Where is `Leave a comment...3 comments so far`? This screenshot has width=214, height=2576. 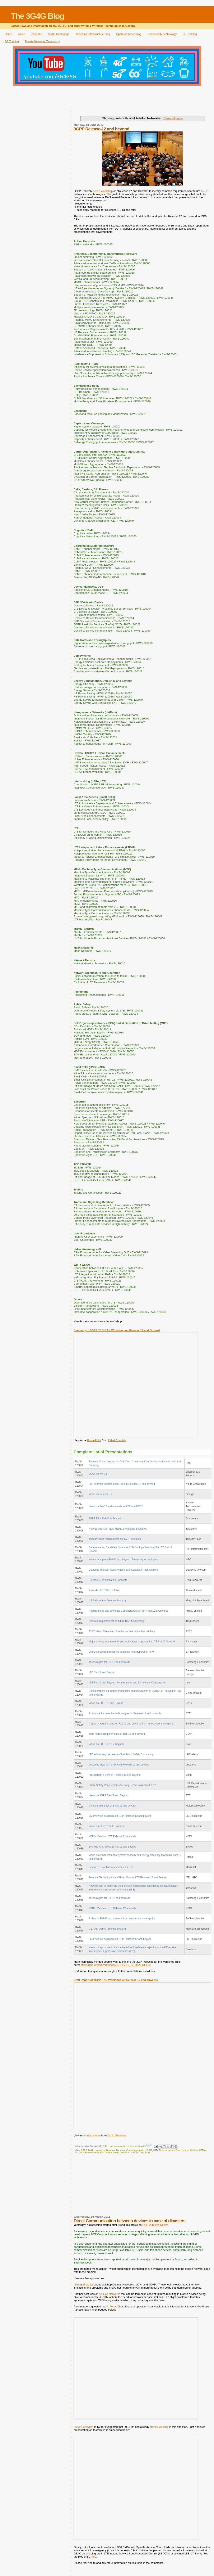
Leave a comment...3 comments so far is located at coordinates (127, 2146).